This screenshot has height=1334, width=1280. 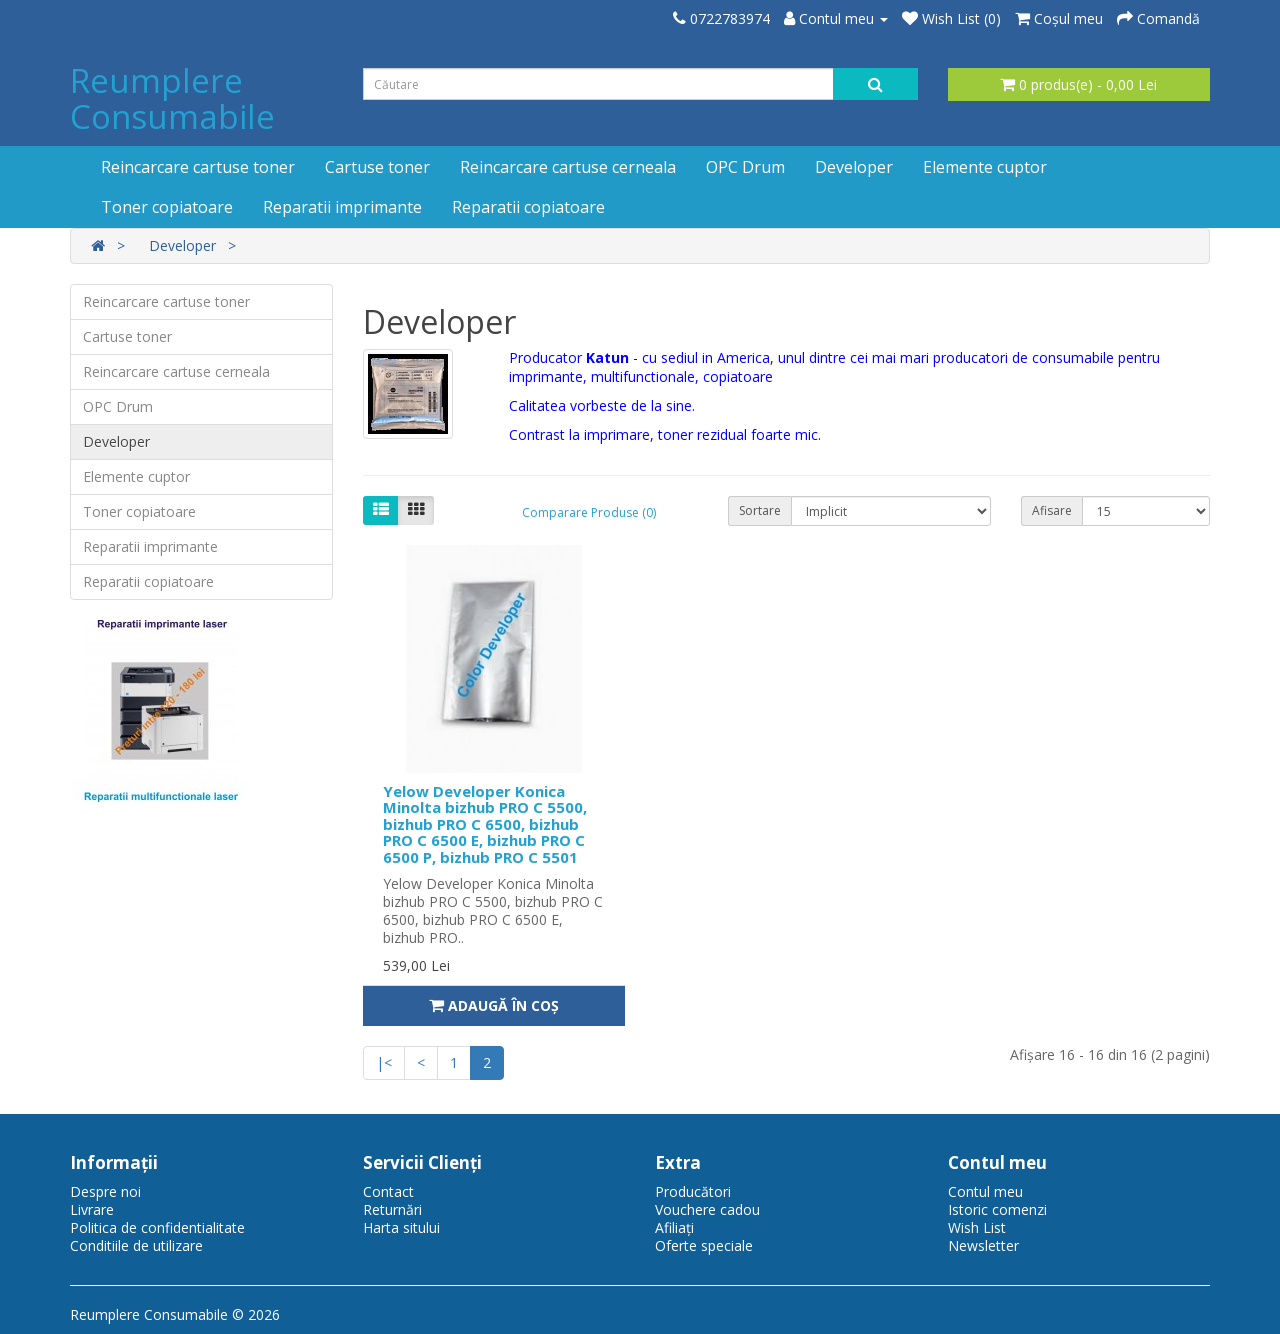 What do you see at coordinates (760, 510) in the screenshot?
I see `Sortare` at bounding box center [760, 510].